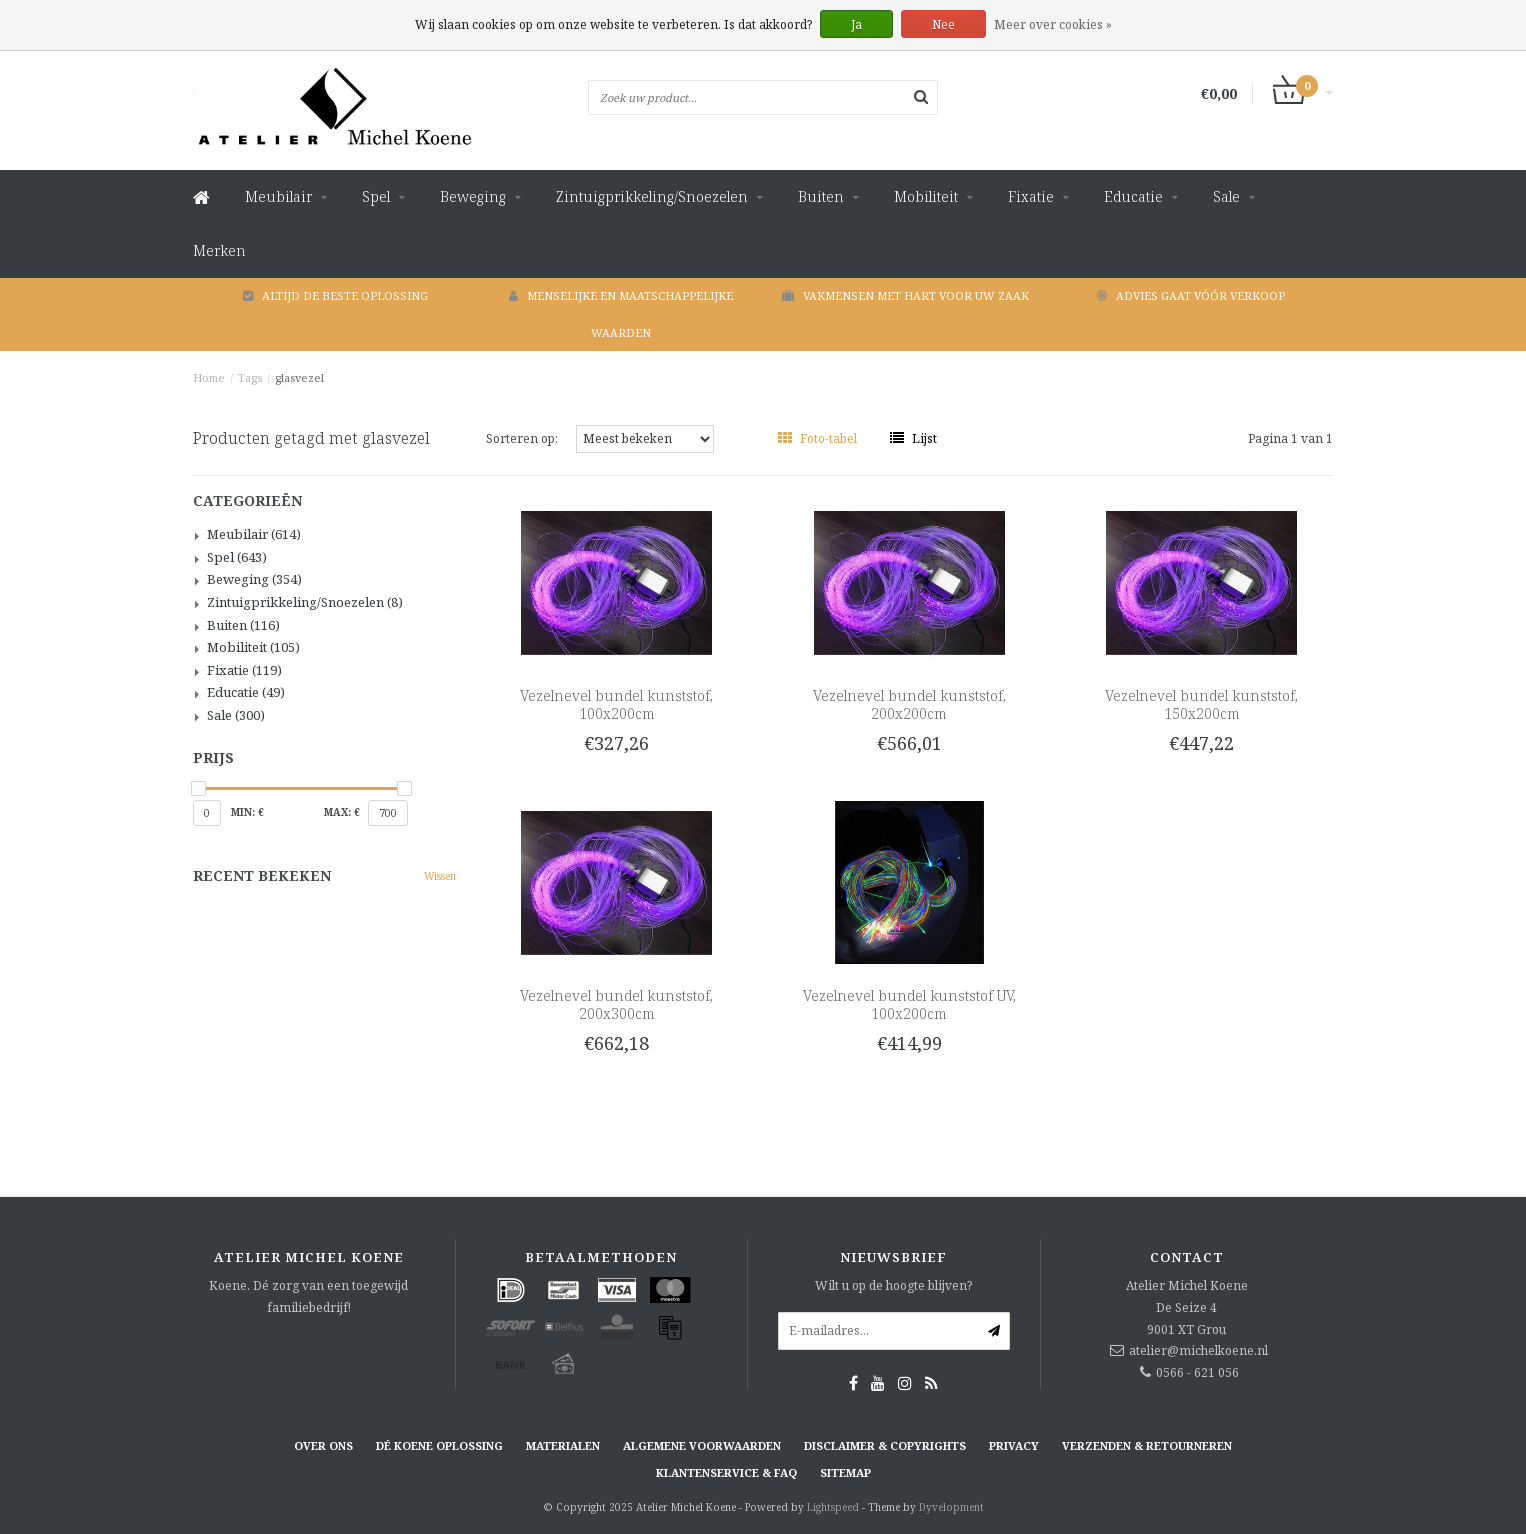 Image resolution: width=1526 pixels, height=1534 pixels. Describe the element at coordinates (1053, 24) in the screenshot. I see `Meer over cookies »` at that location.